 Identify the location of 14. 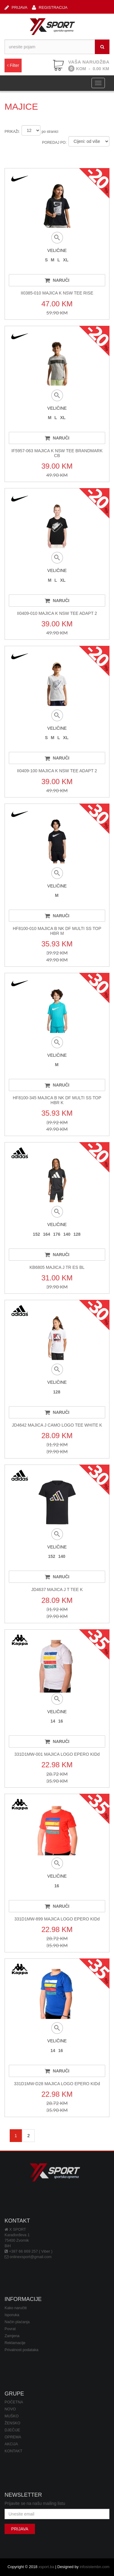
(52, 1721).